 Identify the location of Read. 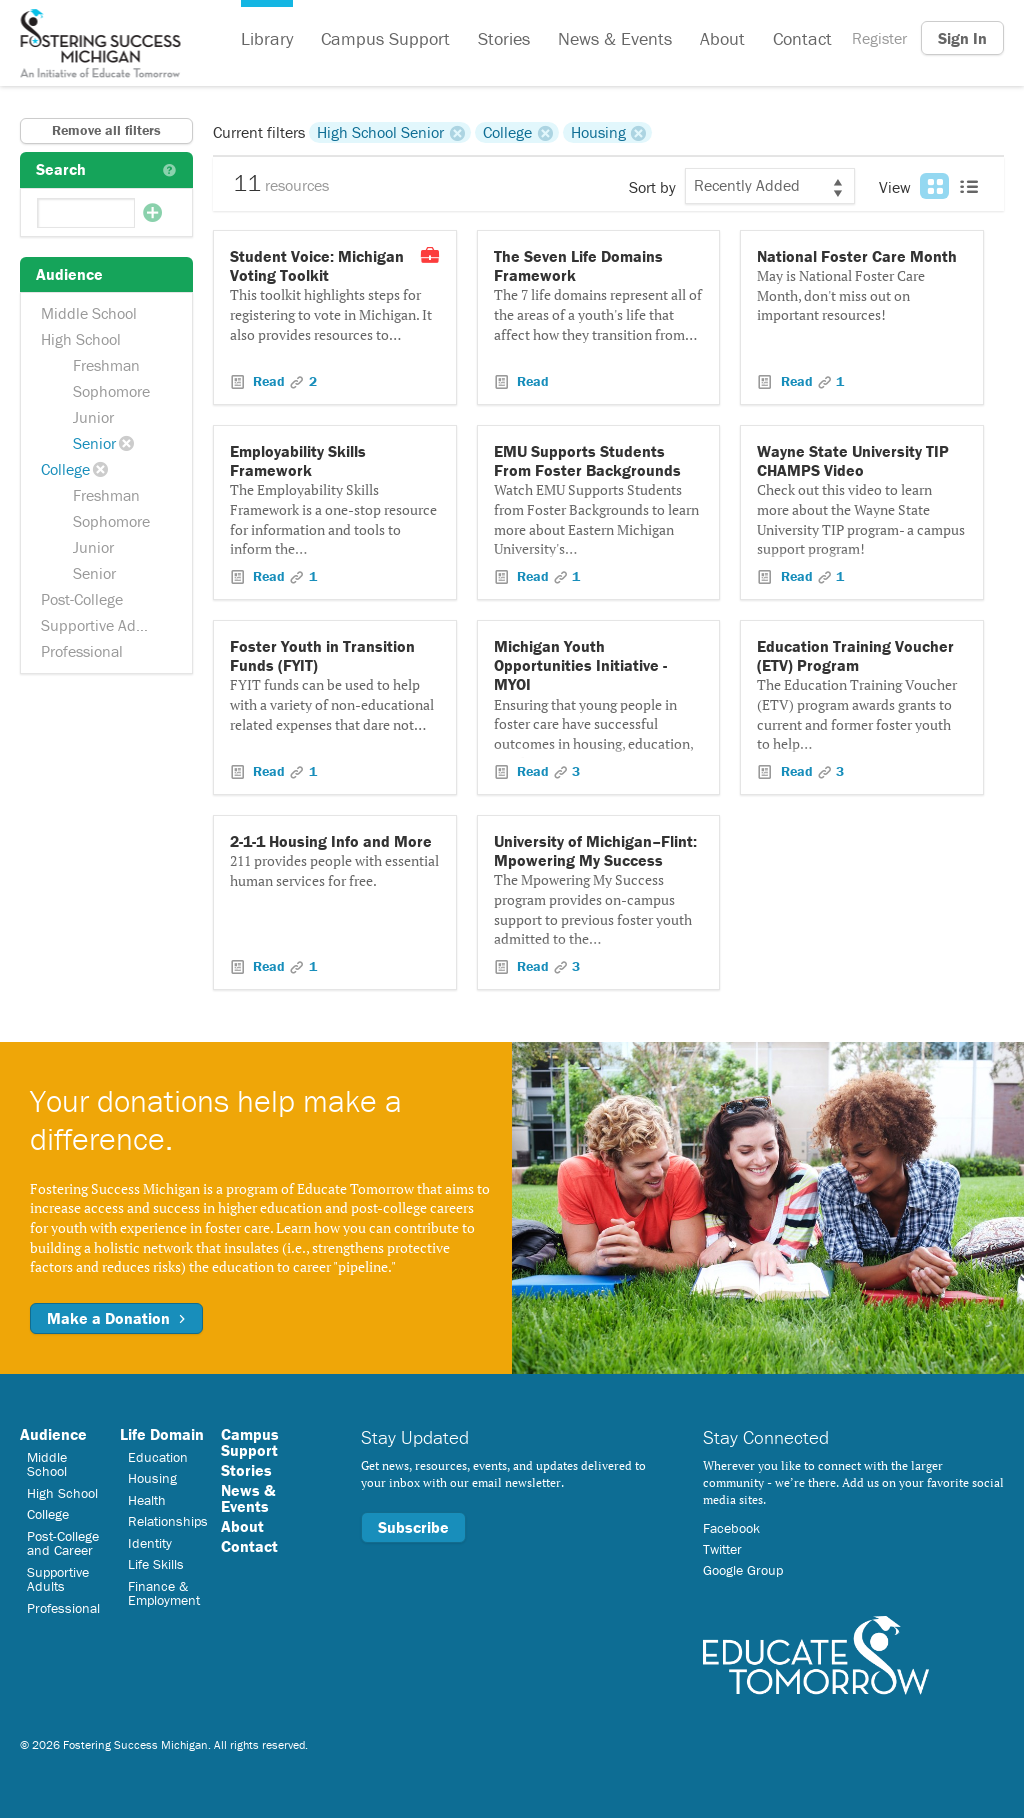
(269, 381).